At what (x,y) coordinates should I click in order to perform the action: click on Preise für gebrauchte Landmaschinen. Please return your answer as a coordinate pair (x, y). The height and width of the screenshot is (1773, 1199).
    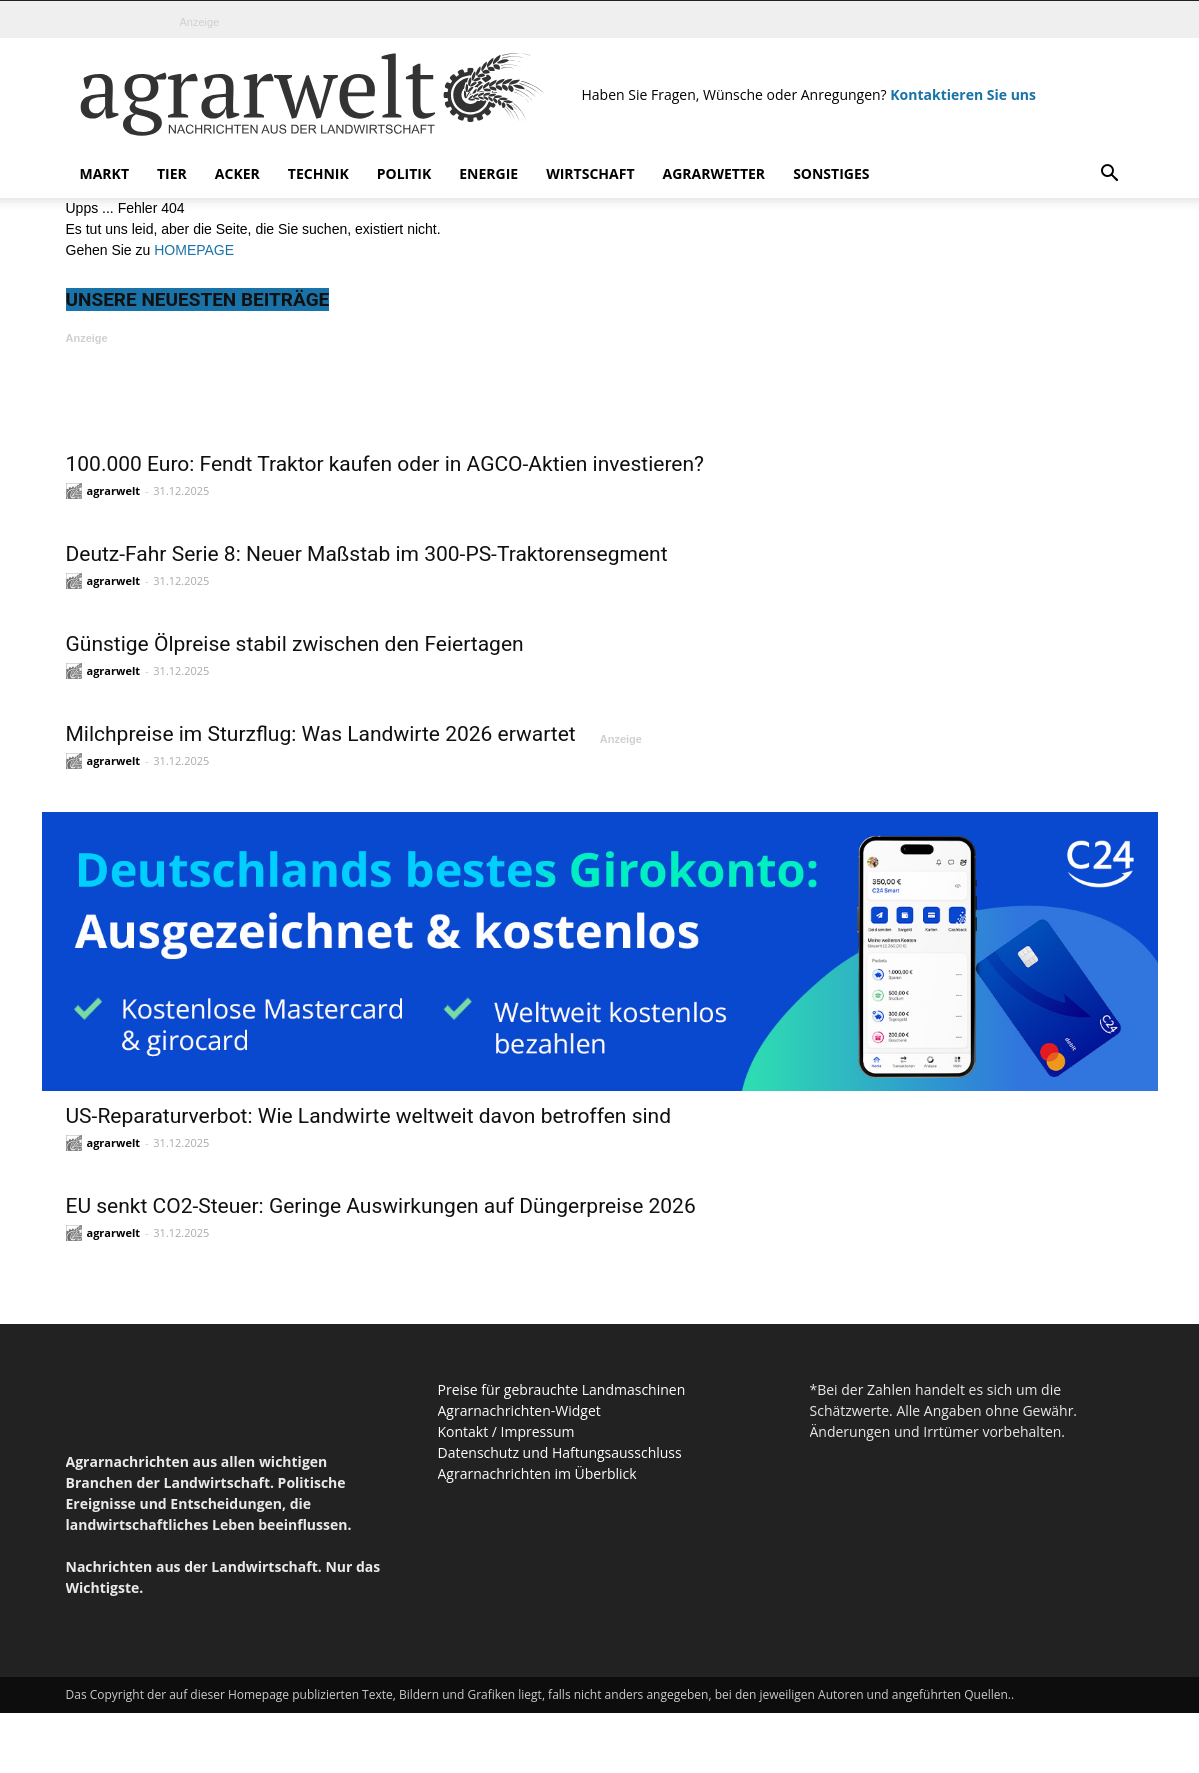
    Looking at the image, I should click on (562, 1389).